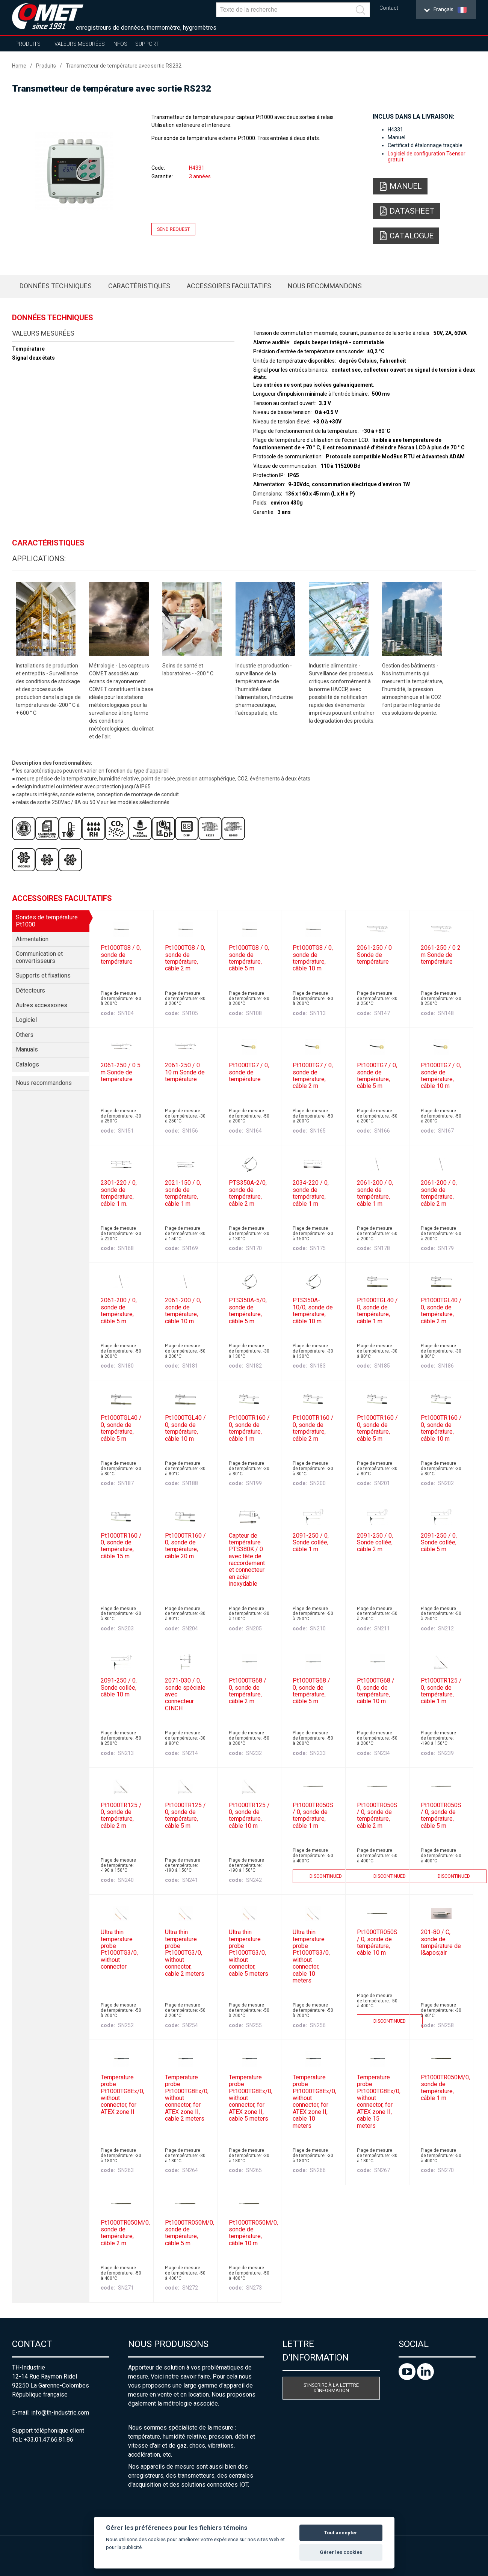 The height and width of the screenshot is (2576, 488). What do you see at coordinates (229, 286) in the screenshot?
I see `Accessoires facultatifs` at bounding box center [229, 286].